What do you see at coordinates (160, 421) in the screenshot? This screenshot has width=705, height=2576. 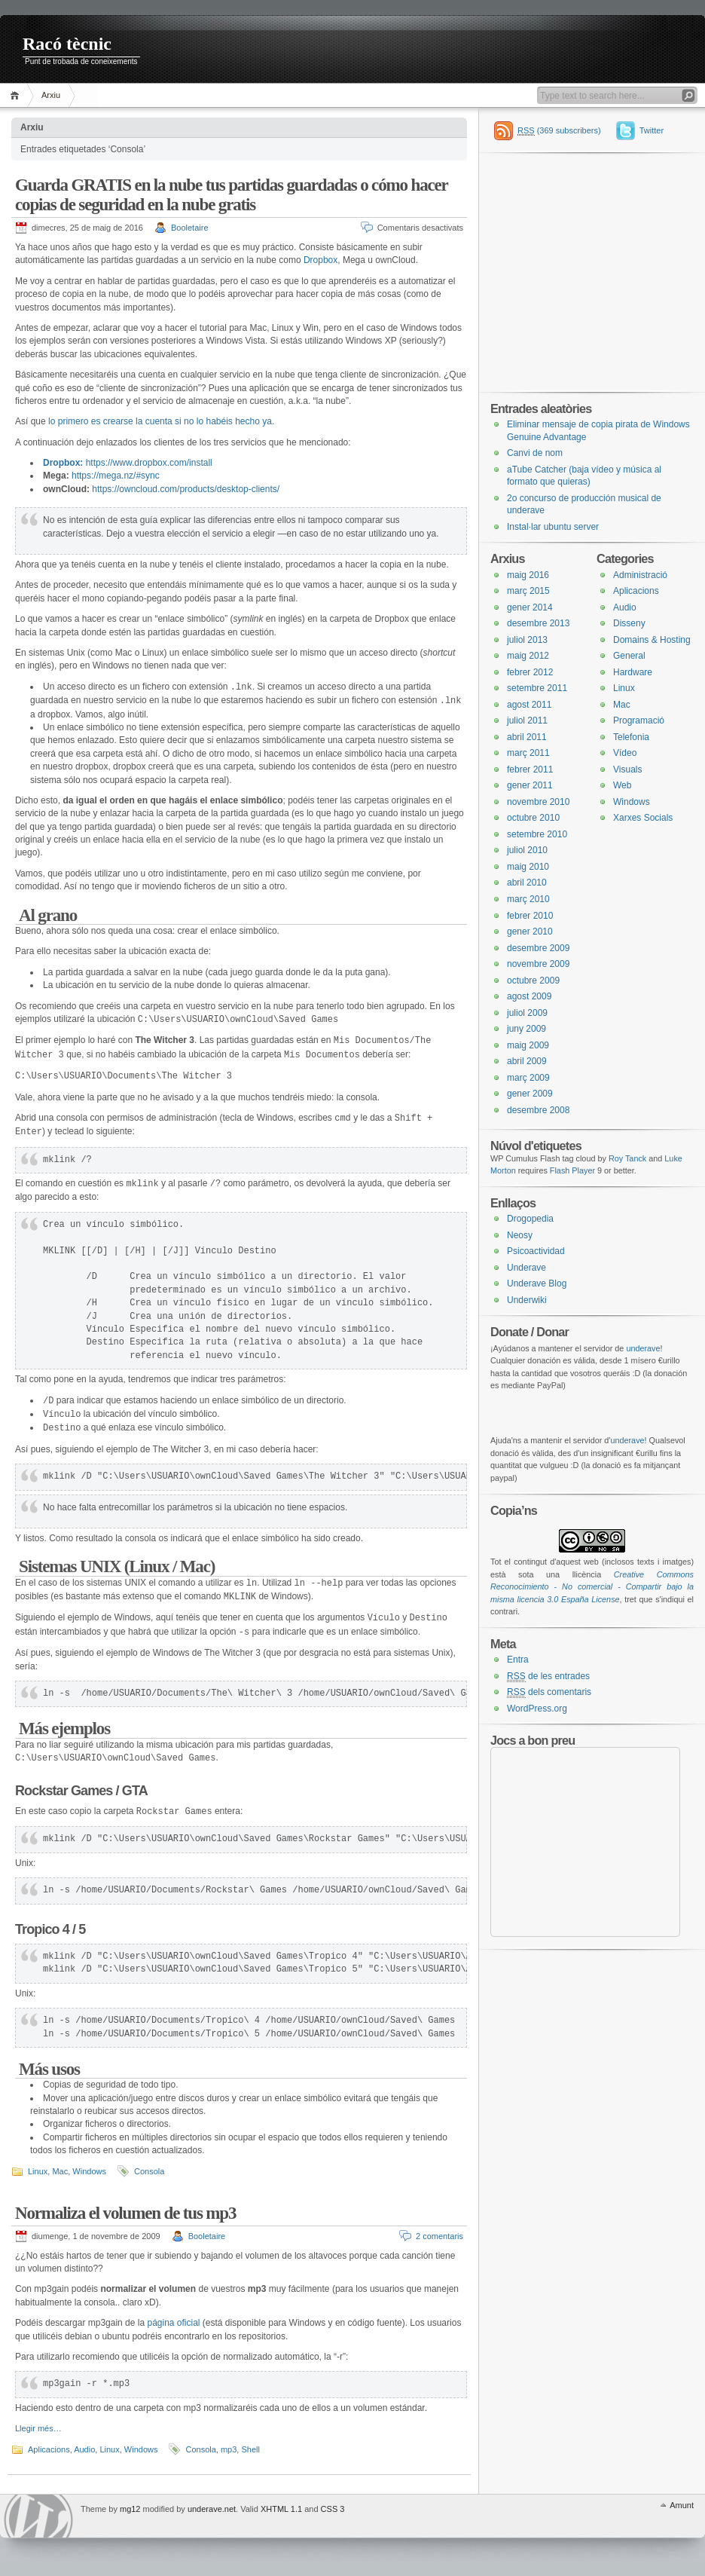 I see `lo primero es crearse la cuenta si no lo habéis hecho ya` at bounding box center [160, 421].